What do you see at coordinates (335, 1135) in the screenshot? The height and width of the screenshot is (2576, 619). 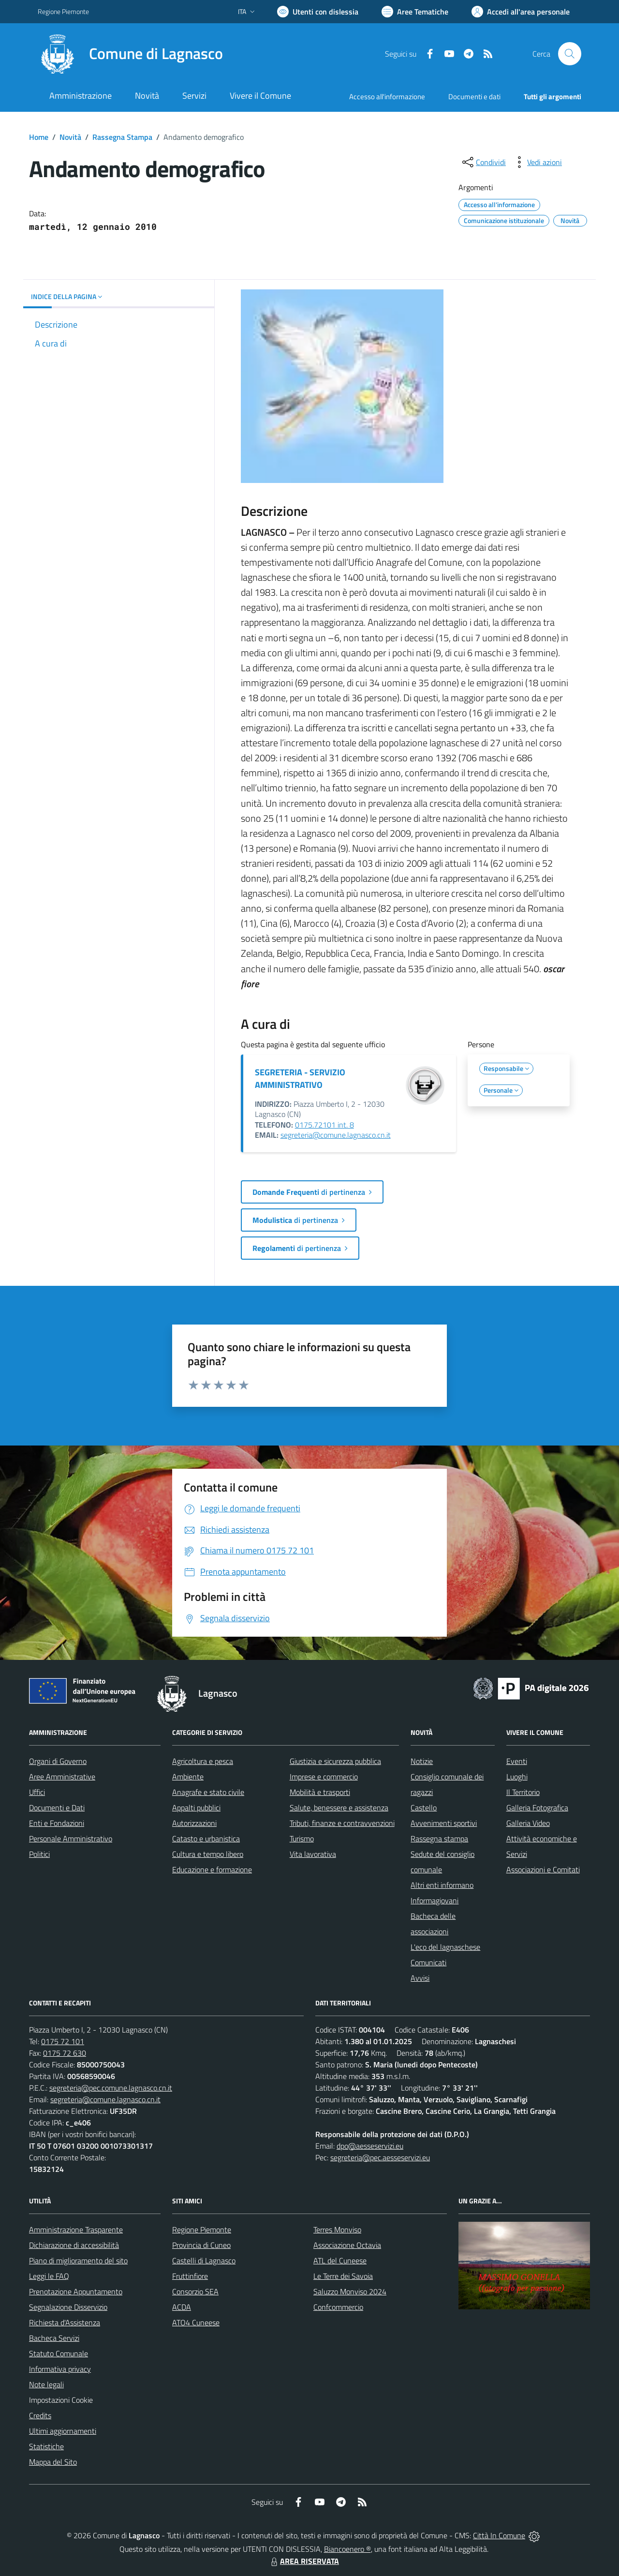 I see `segreteria@comune.lagnasco.cn.it` at bounding box center [335, 1135].